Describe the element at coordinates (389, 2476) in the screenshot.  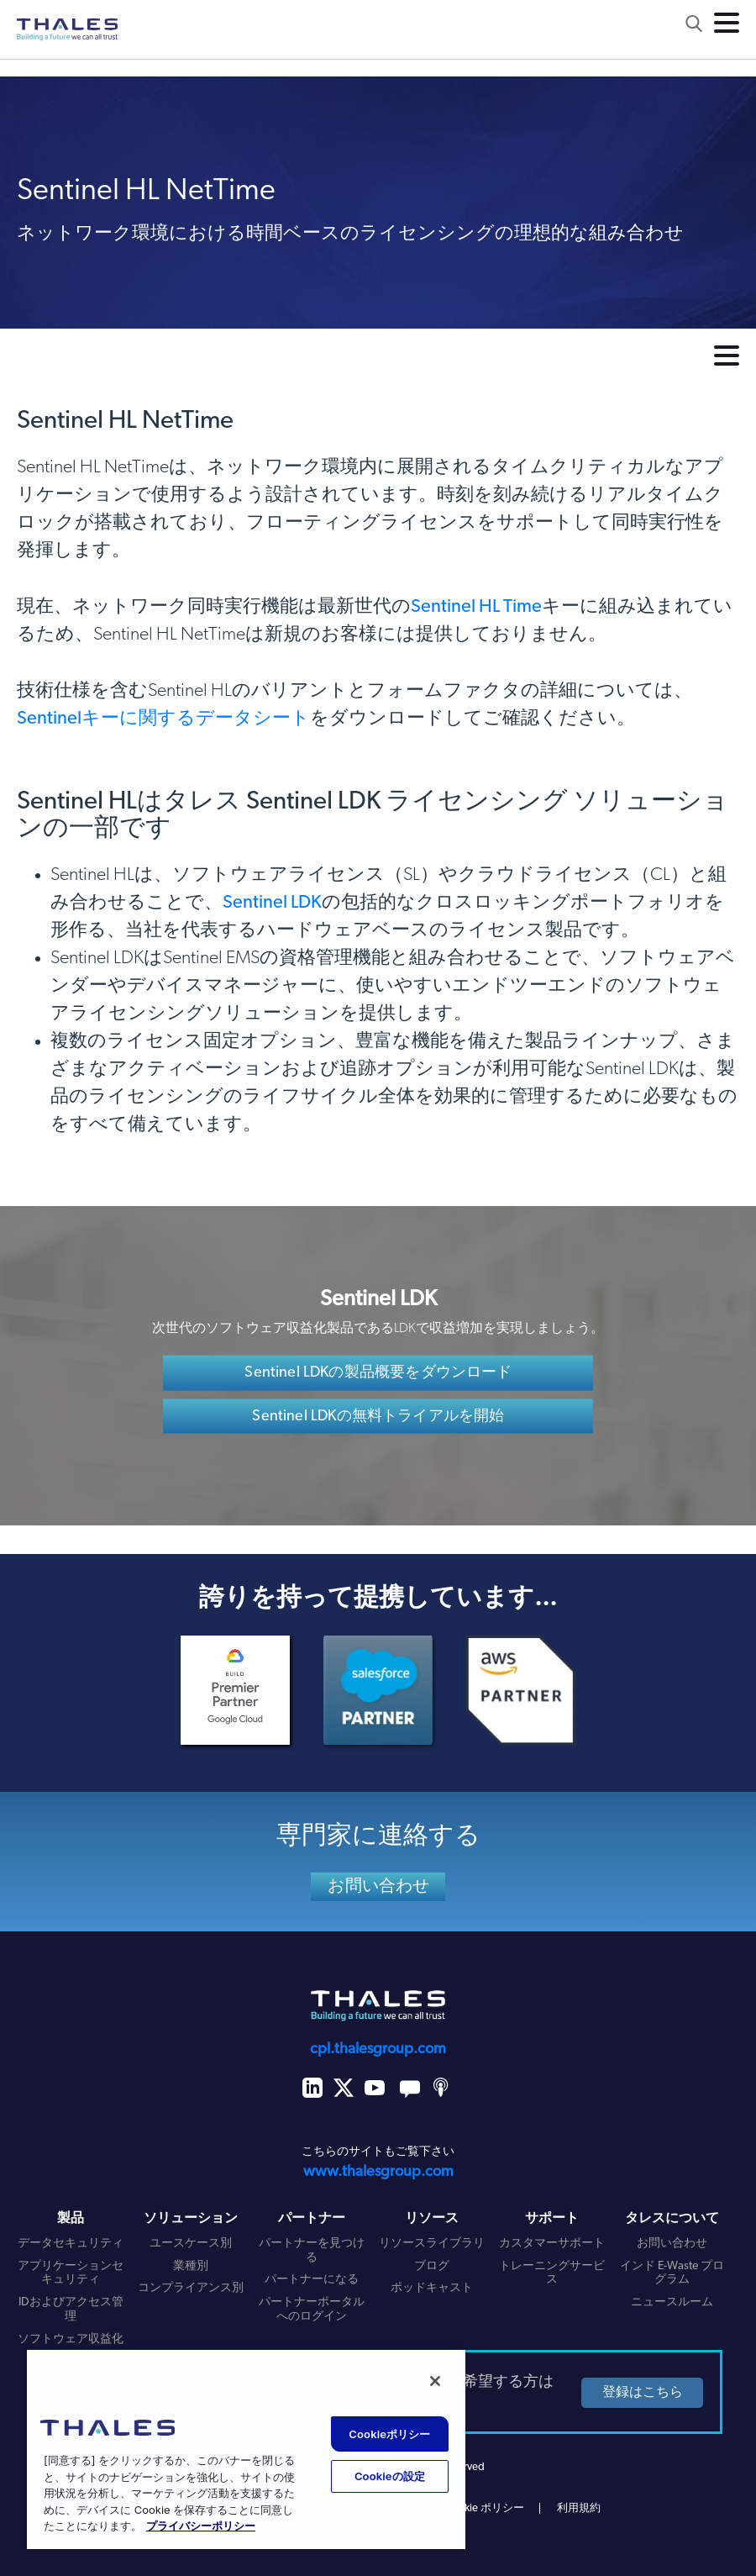
I see `Cookieの設定 [Cookieの設定, 環境設定センターダイアログを開きます。]` at that location.